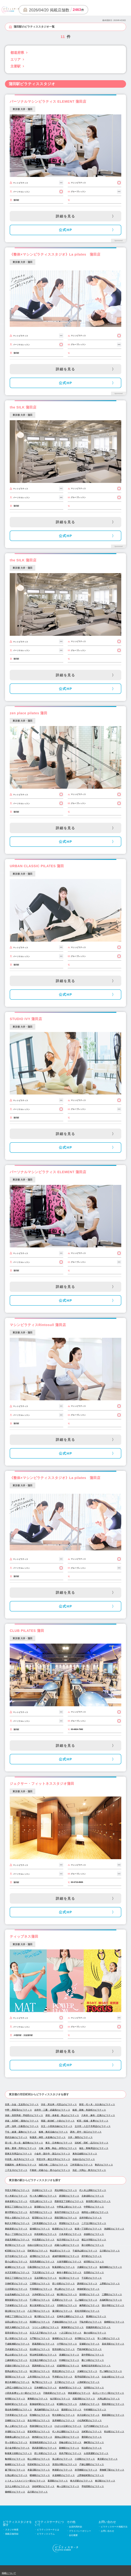  I want to click on 大塚・巣鴨・駒込・赤羽のピラティス, so click(58, 2148).